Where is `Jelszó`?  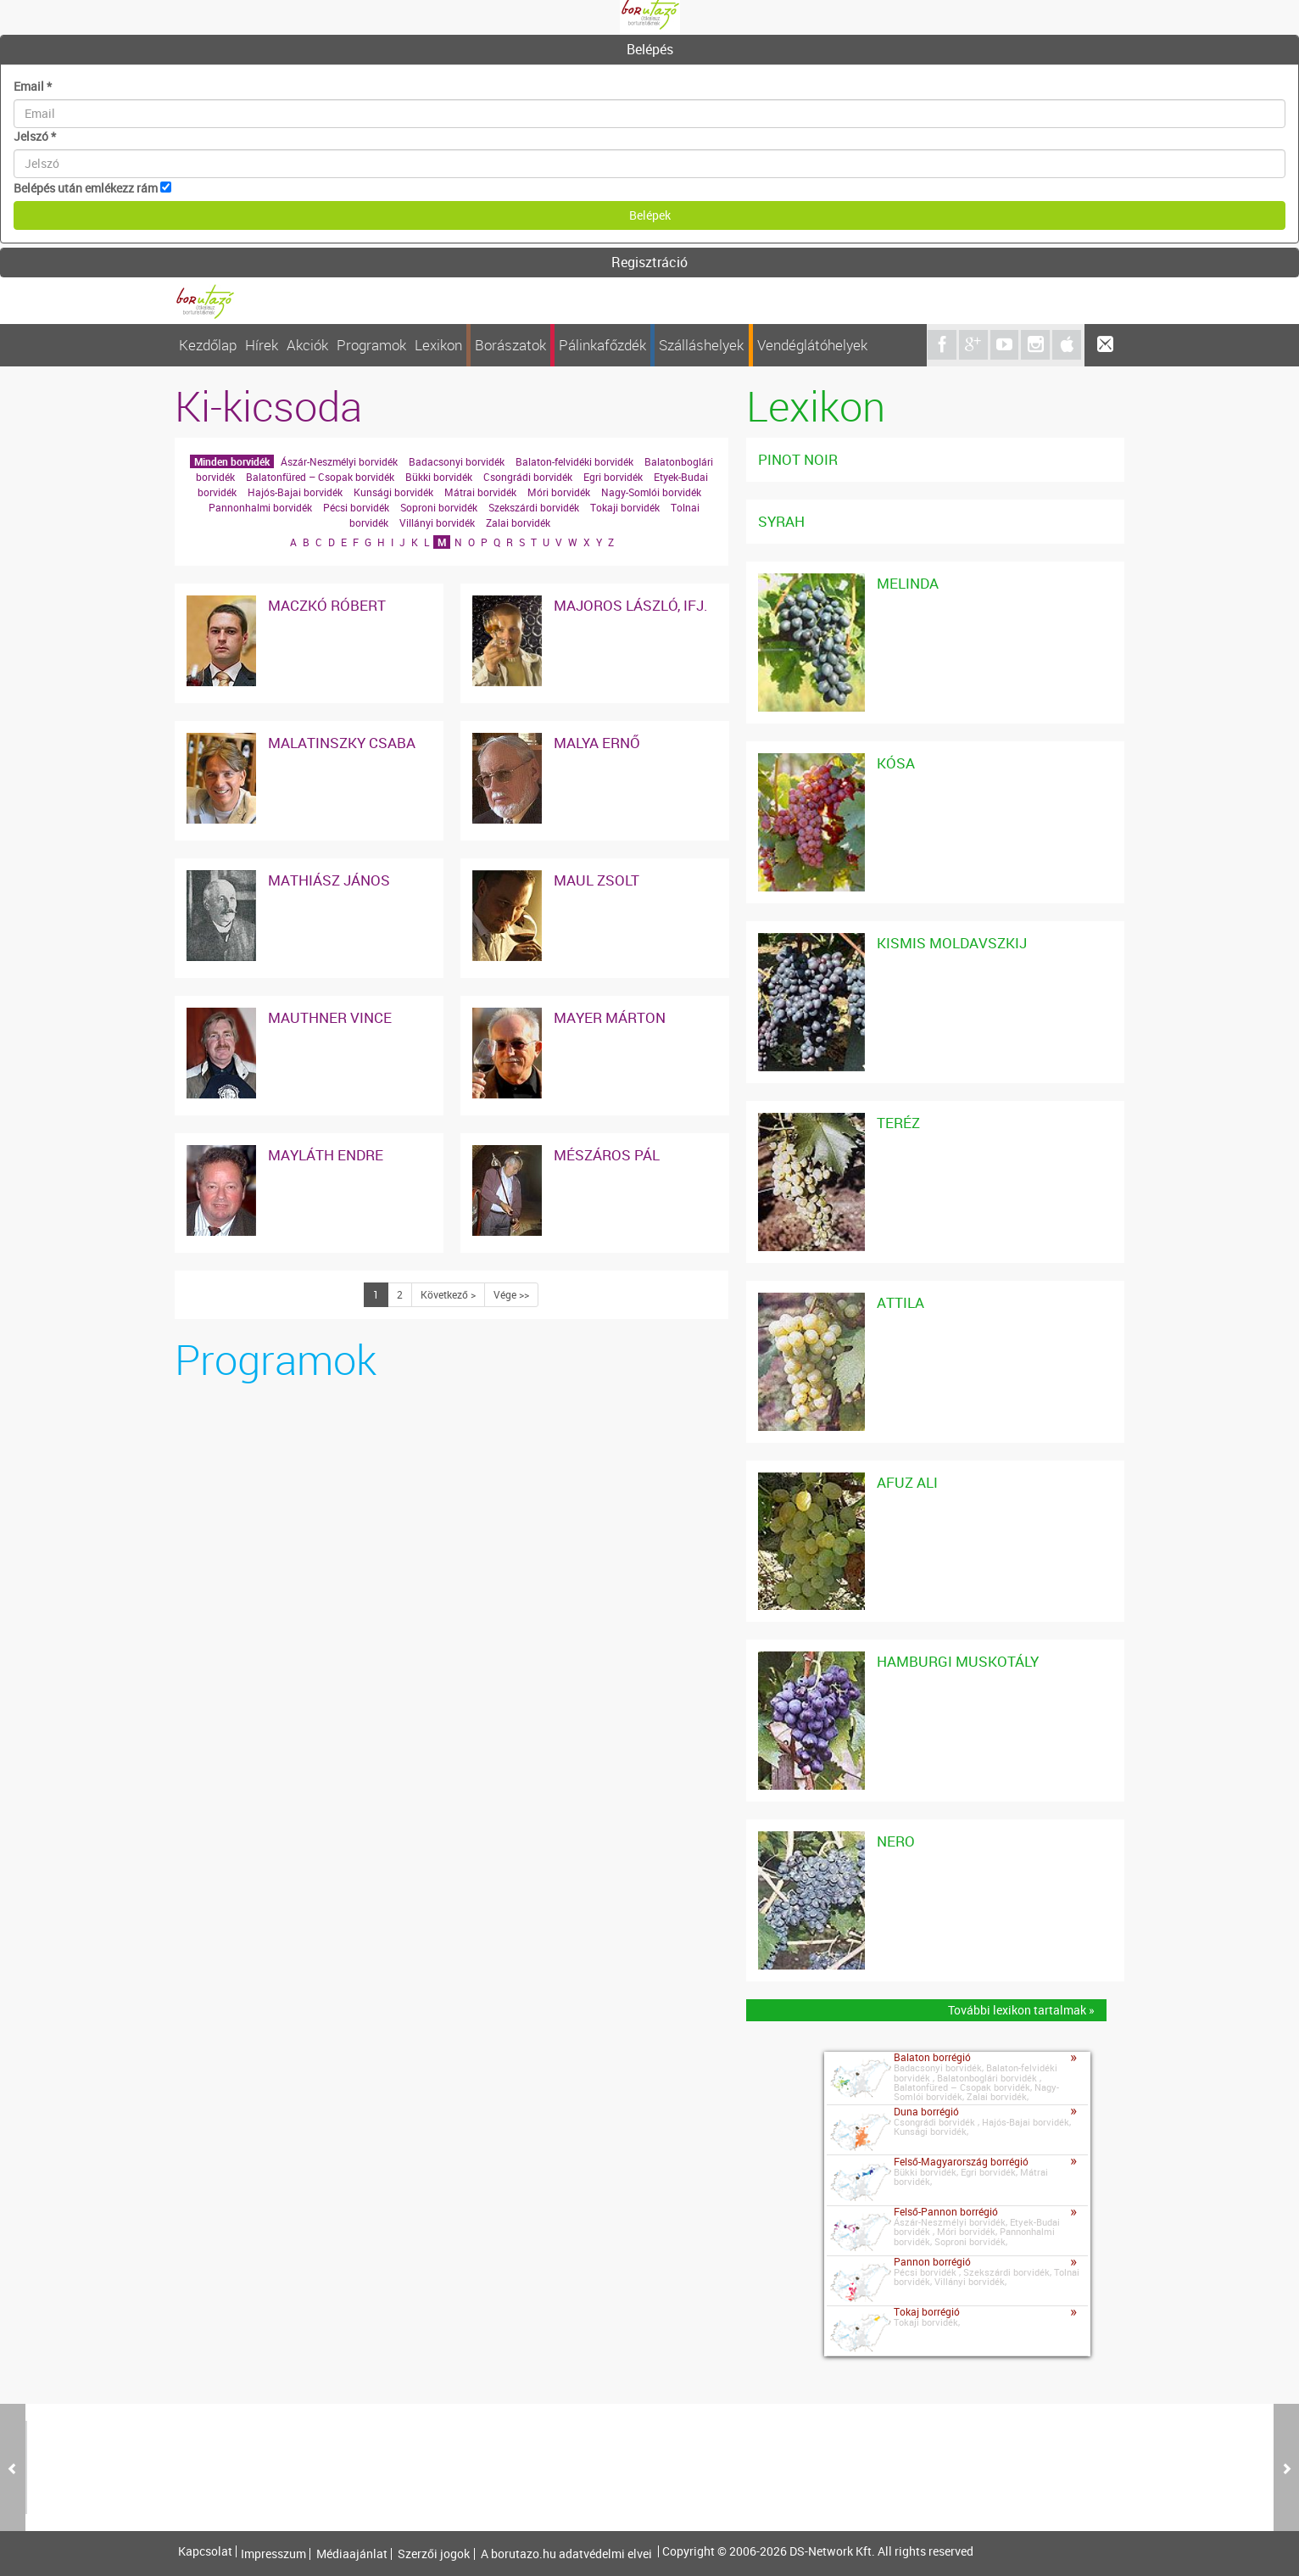
Jelszó is located at coordinates (35, 136).